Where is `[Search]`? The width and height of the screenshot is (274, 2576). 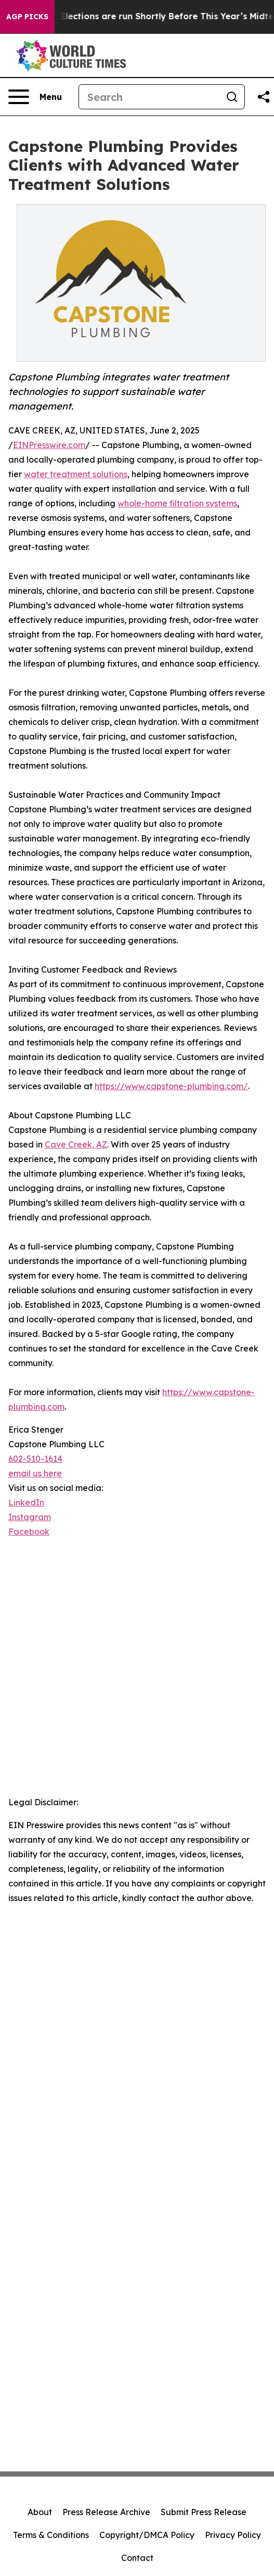 [Search] is located at coordinates (149, 97).